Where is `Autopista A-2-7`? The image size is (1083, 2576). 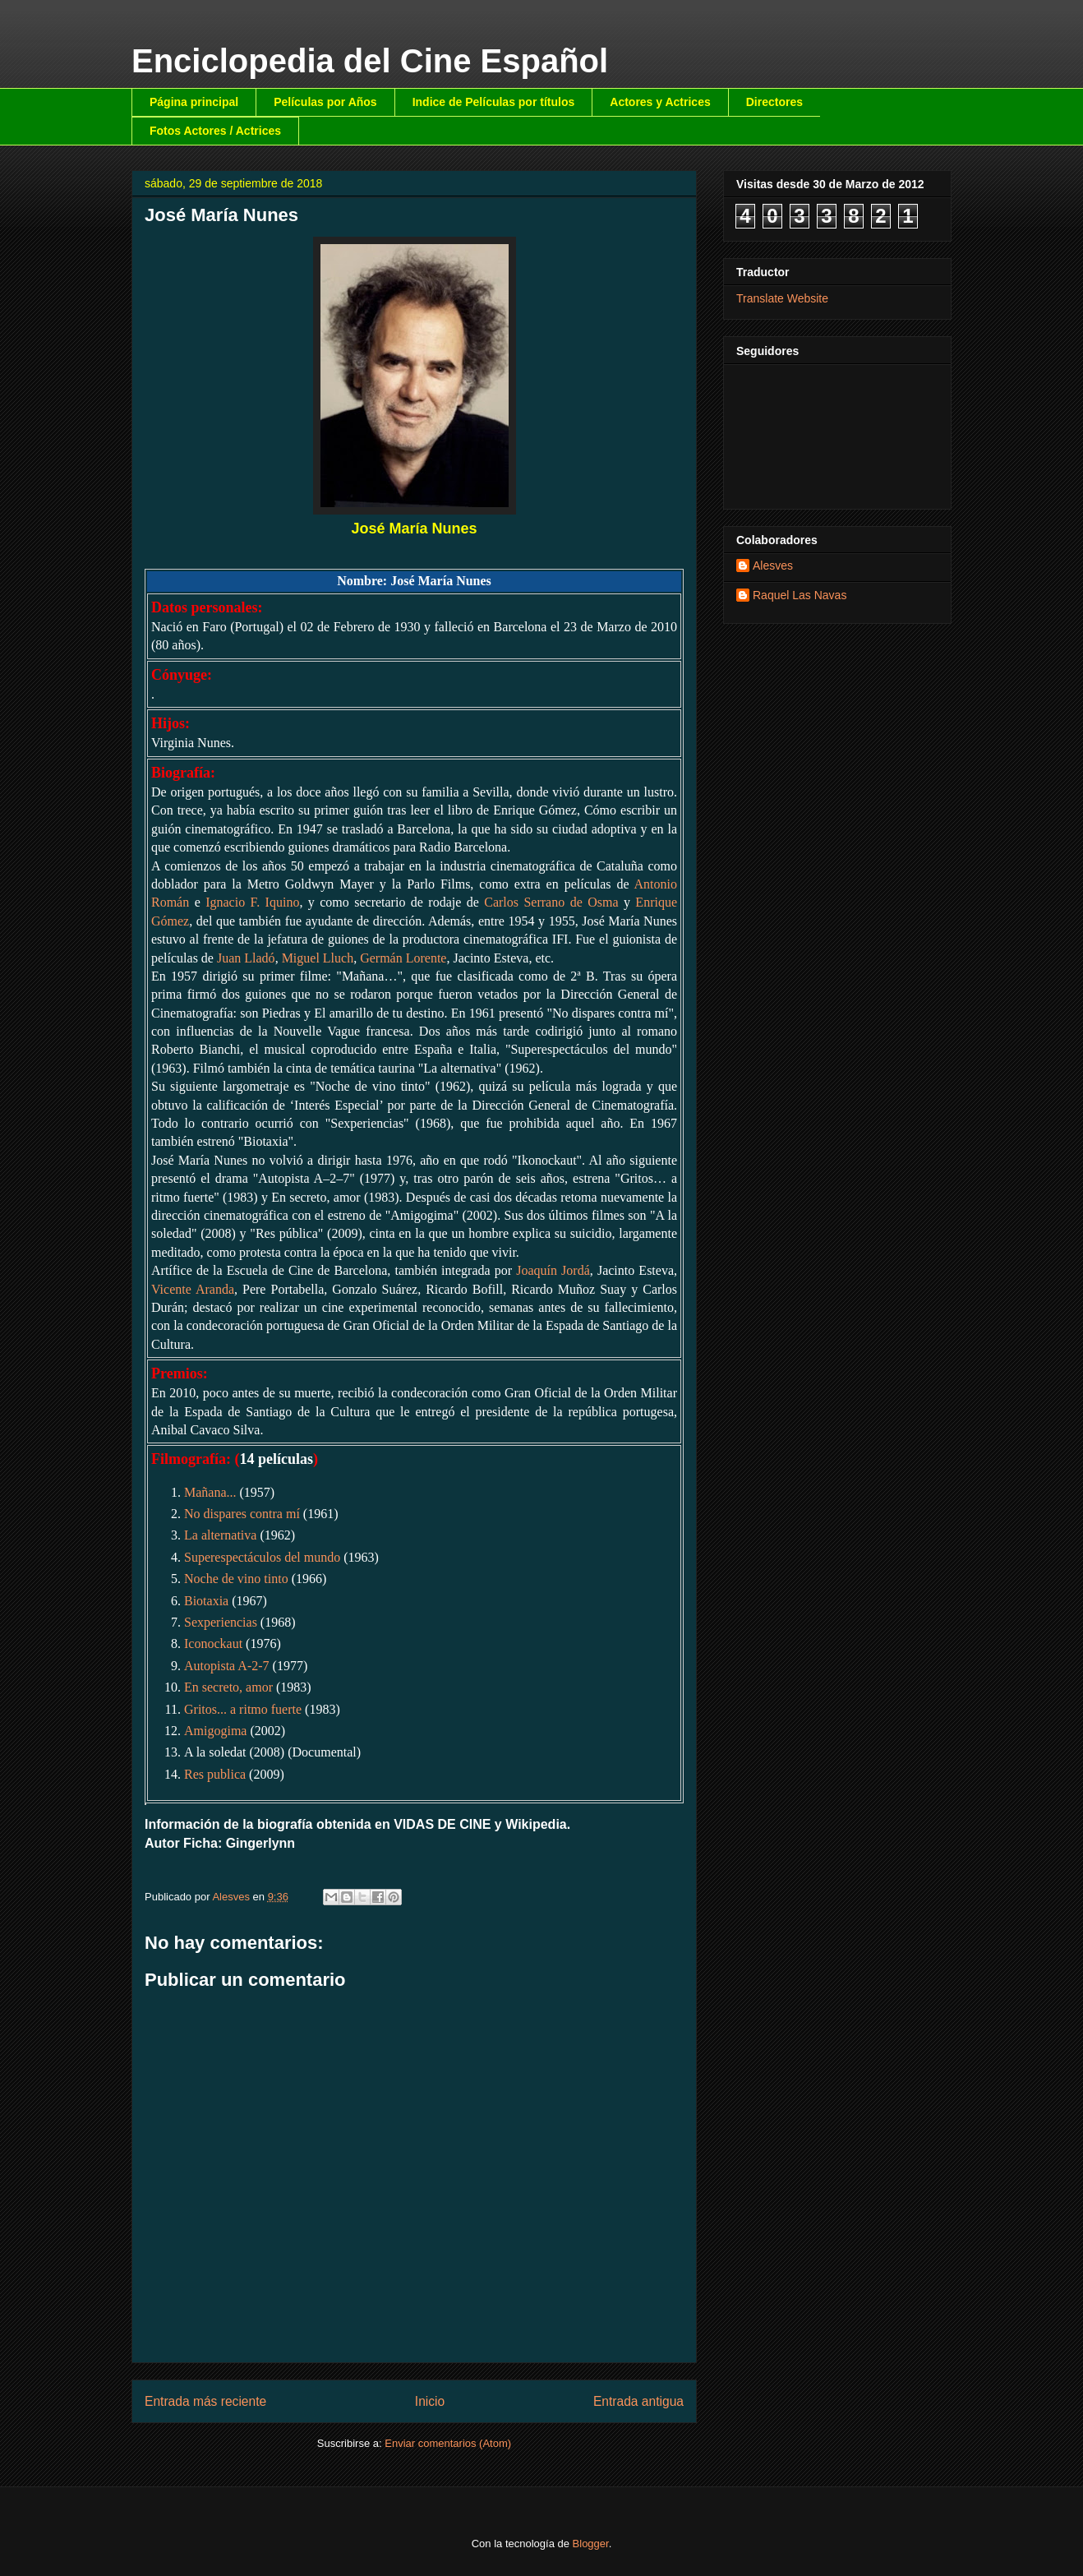
Autopista A-2-7 is located at coordinates (227, 1666).